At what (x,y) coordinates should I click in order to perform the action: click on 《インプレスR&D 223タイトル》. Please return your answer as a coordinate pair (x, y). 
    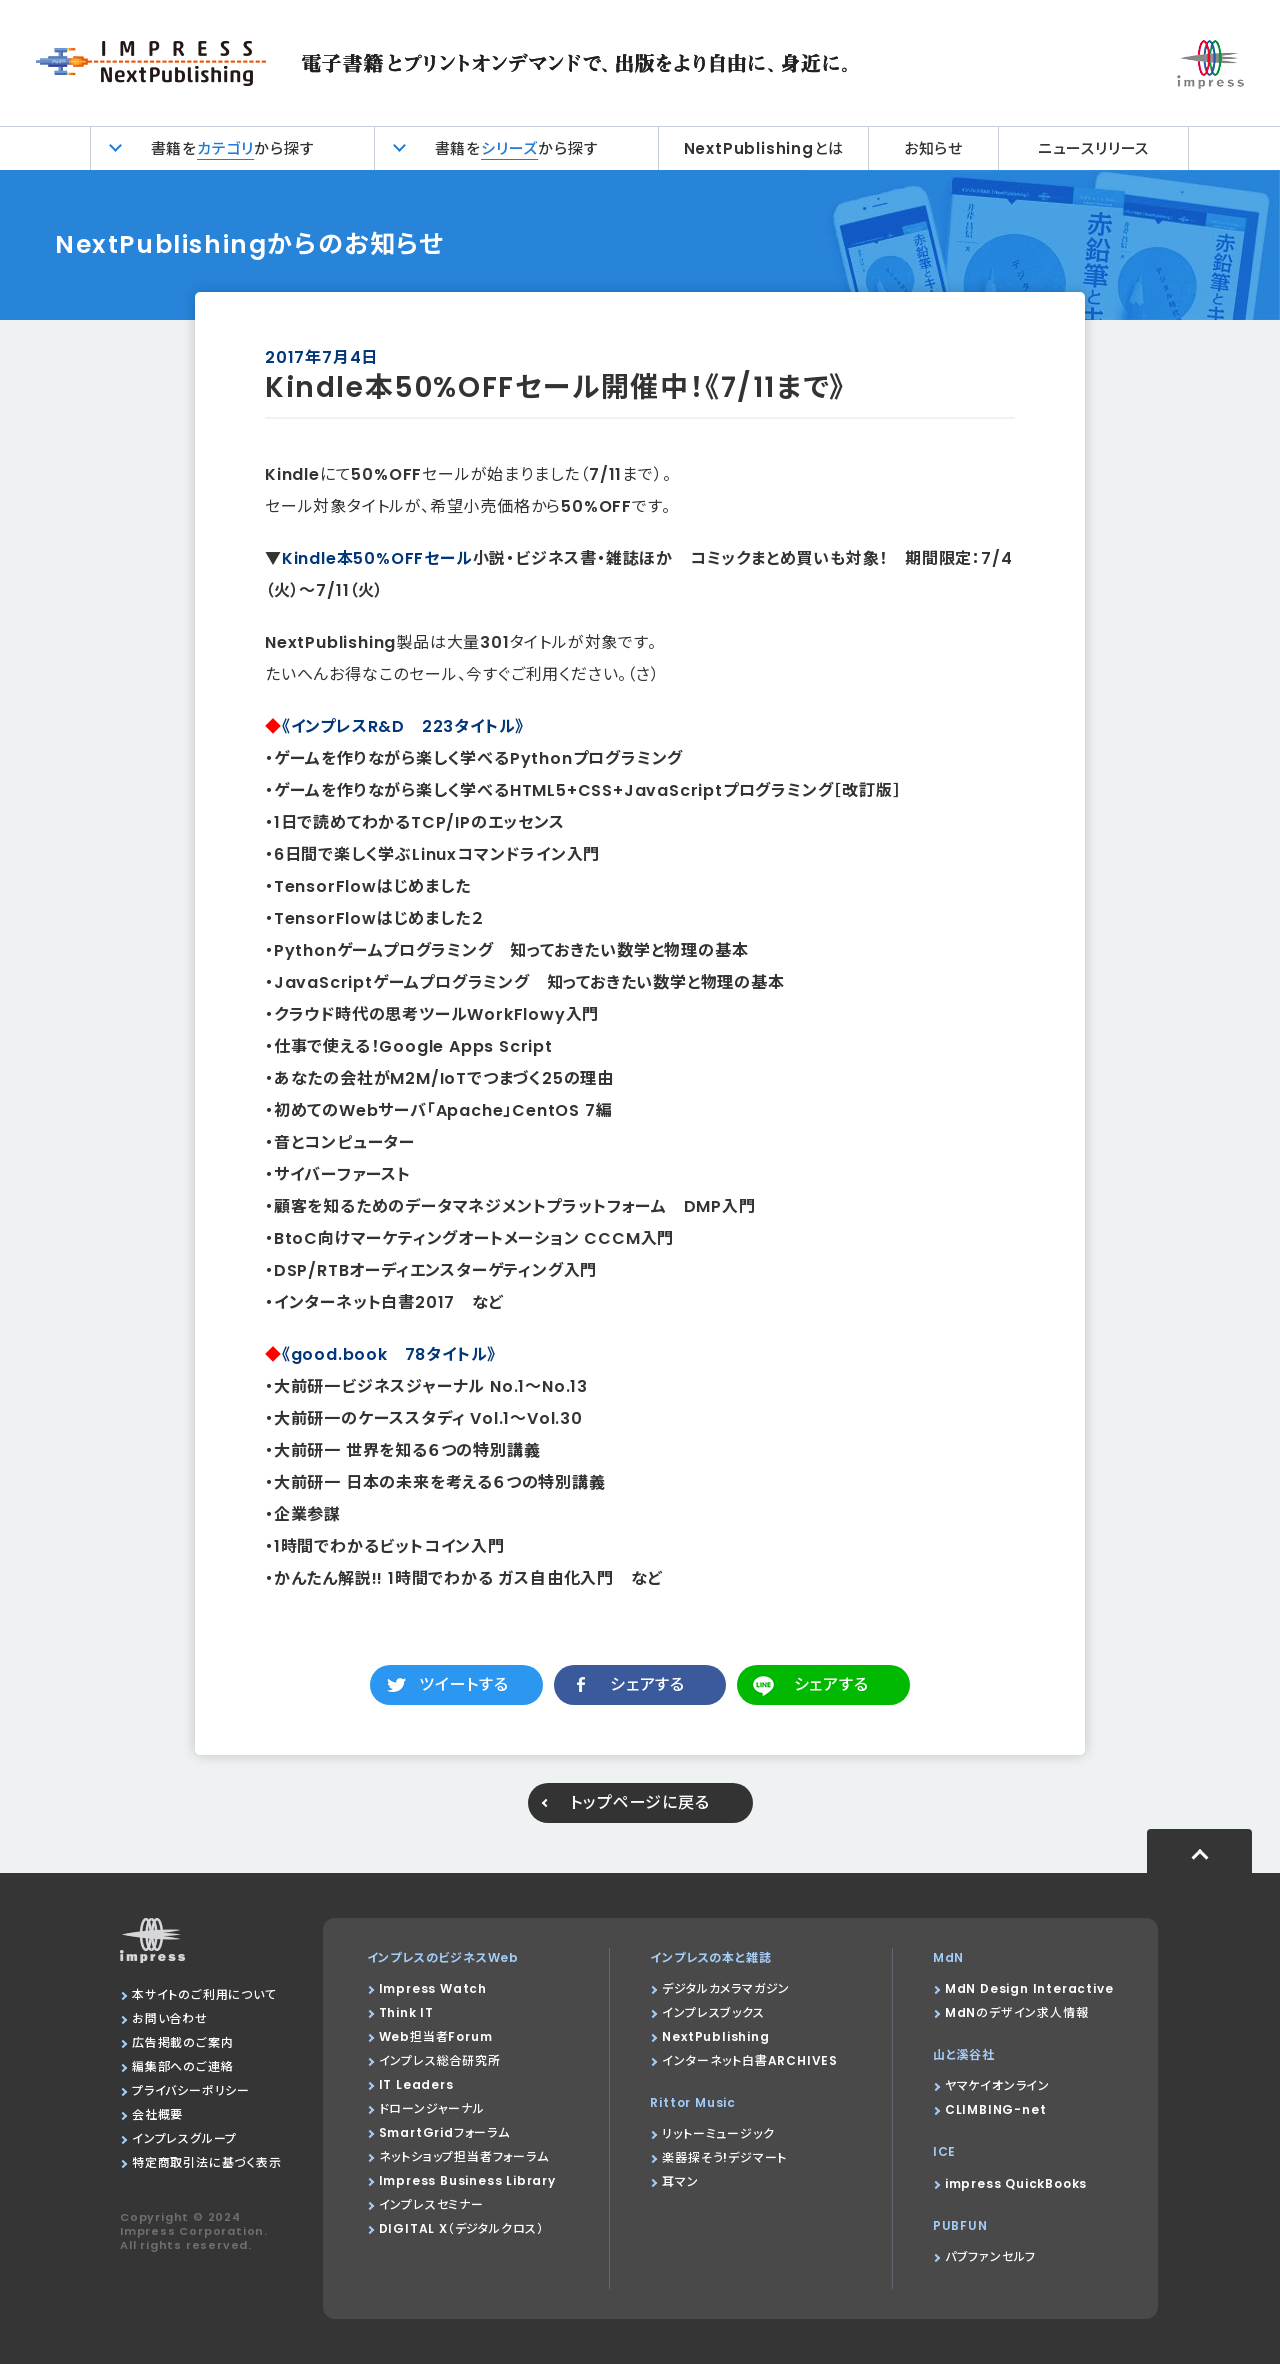
    Looking at the image, I should click on (403, 726).